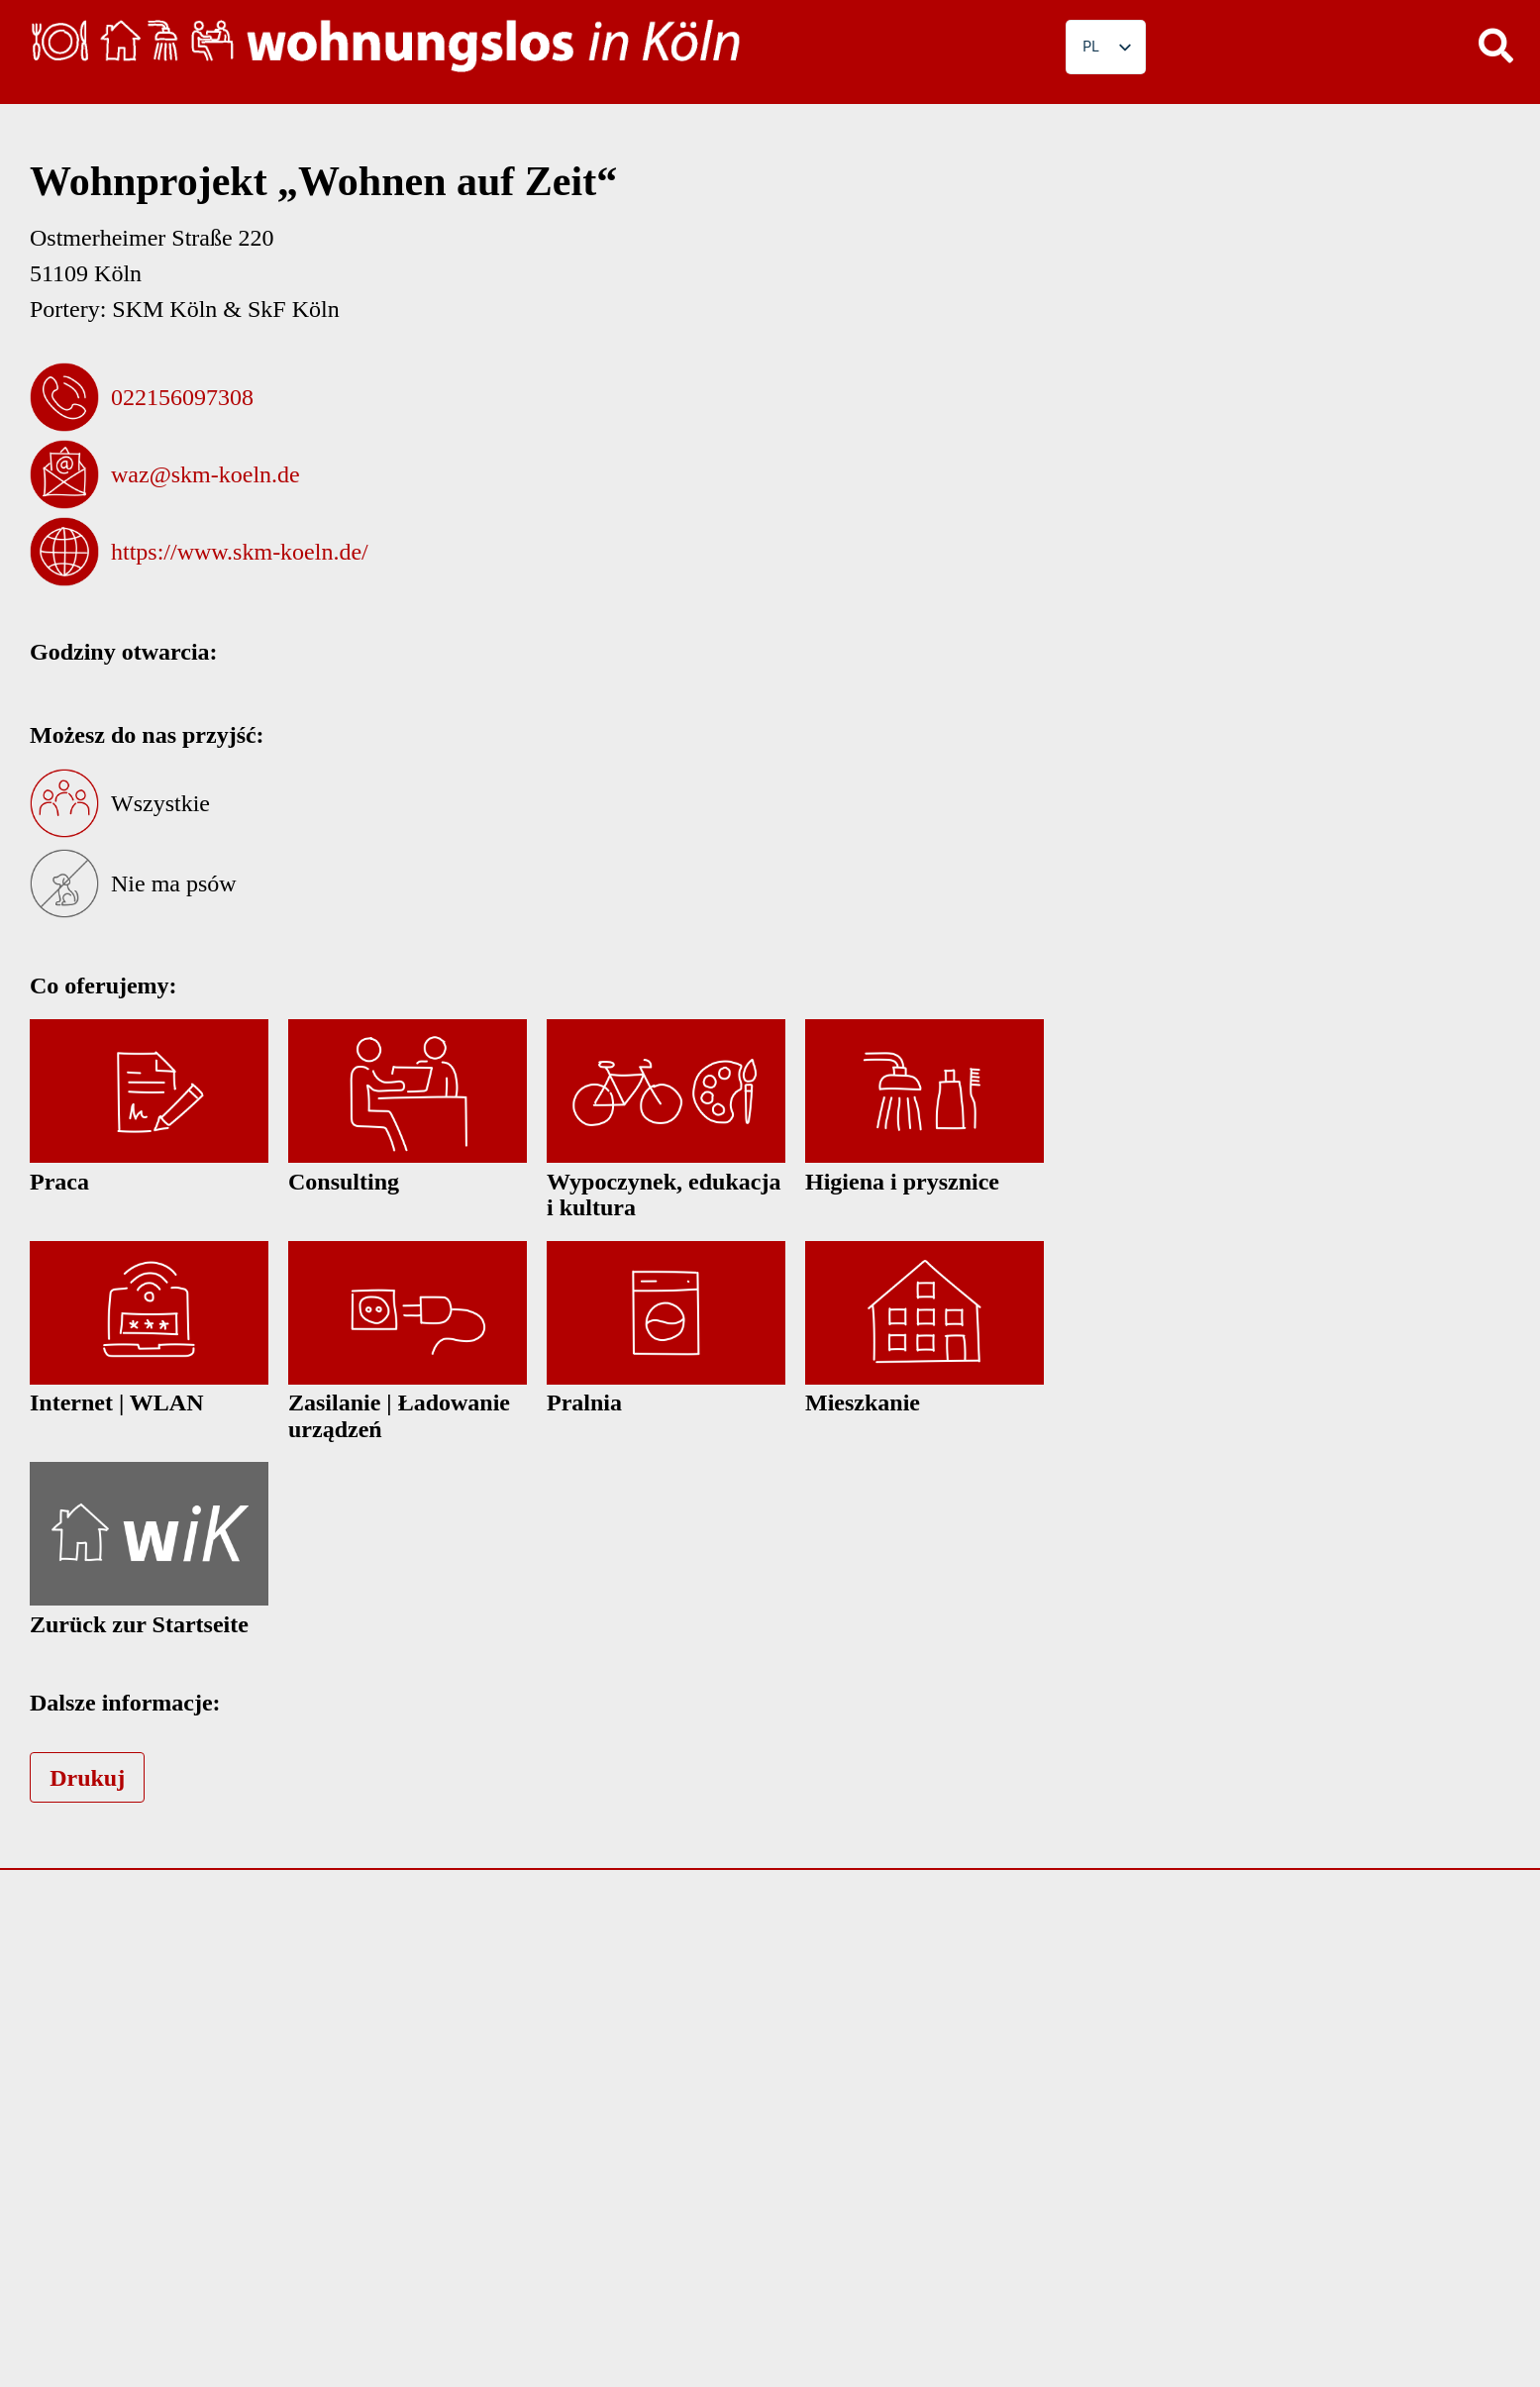 The width and height of the screenshot is (1540, 2387). I want to click on [button], so click(1495, 44).